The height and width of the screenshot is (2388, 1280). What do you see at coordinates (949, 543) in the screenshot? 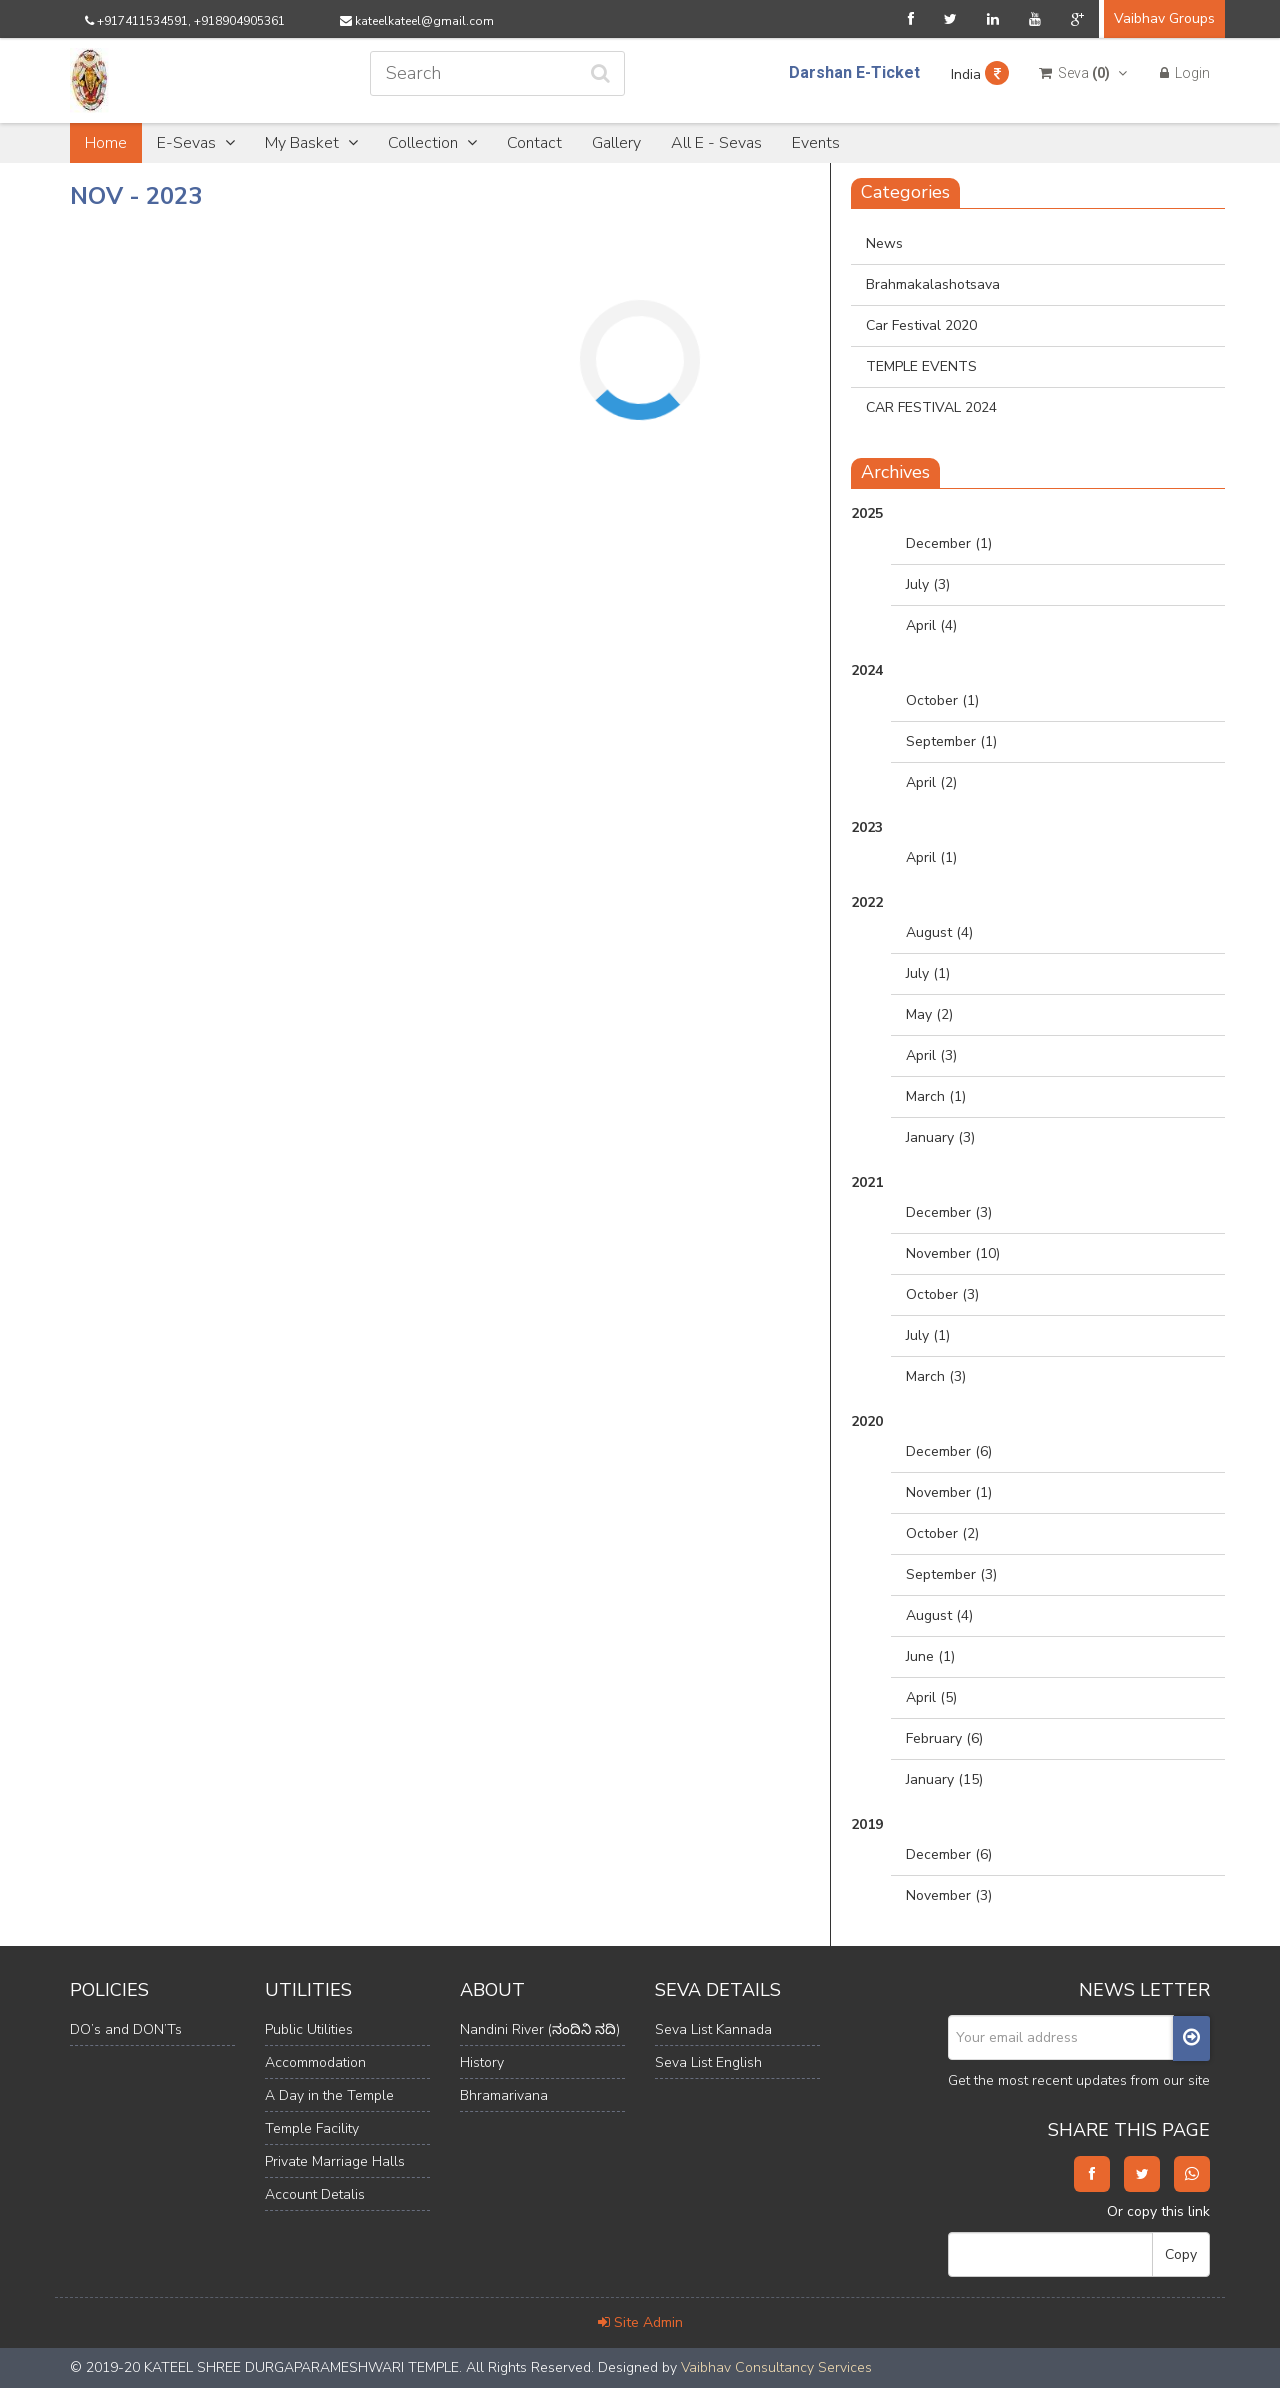
I see `December (1)` at bounding box center [949, 543].